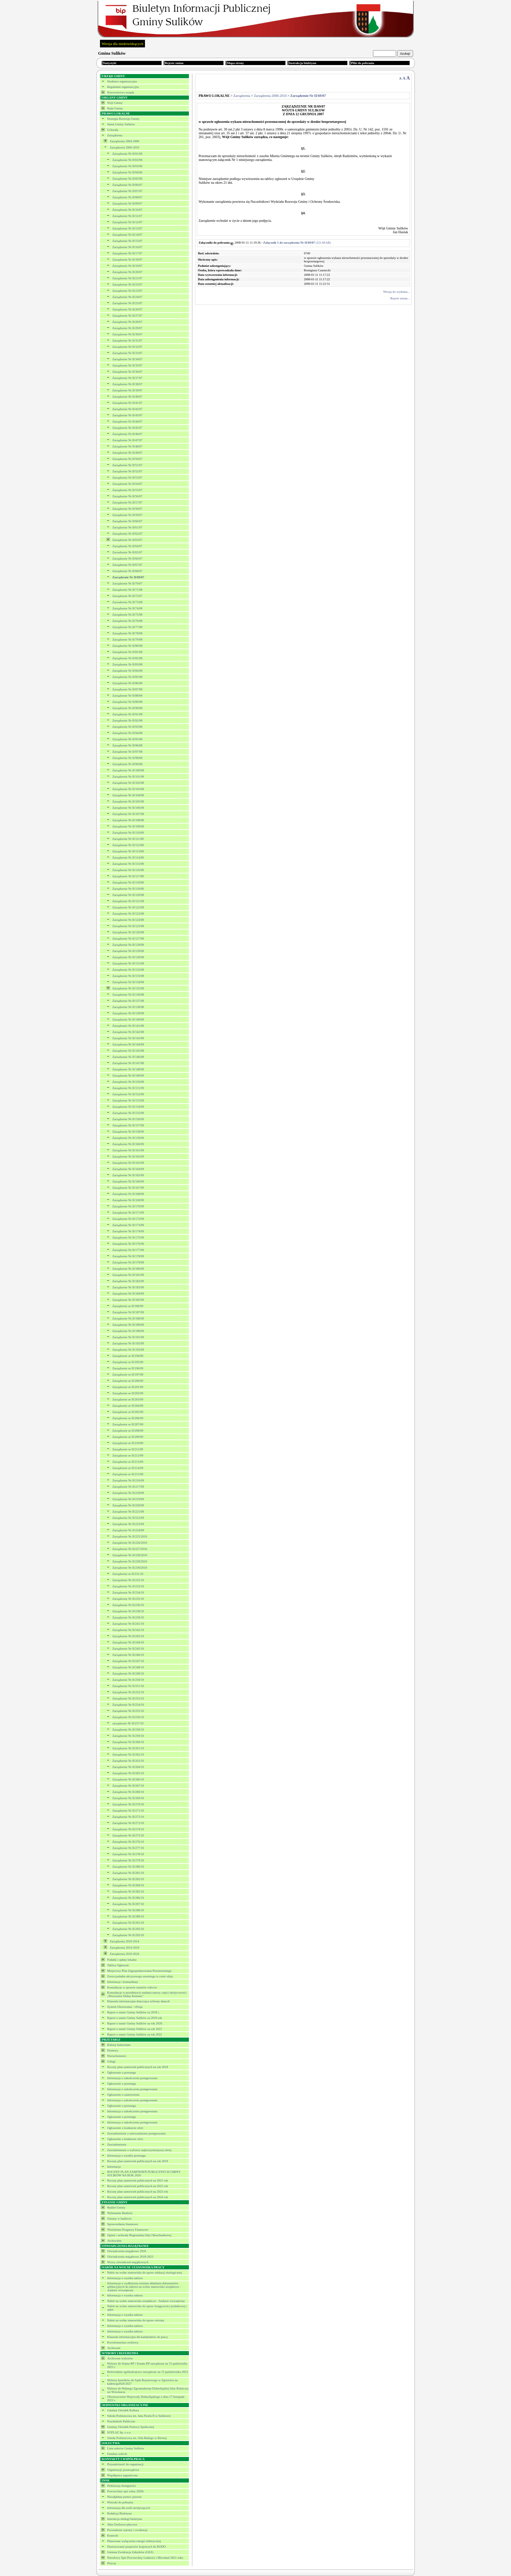 This screenshot has height=2576, width=511. What do you see at coordinates (128, 932) in the screenshot?
I see `Zarządzenie Nr II/126/08` at bounding box center [128, 932].